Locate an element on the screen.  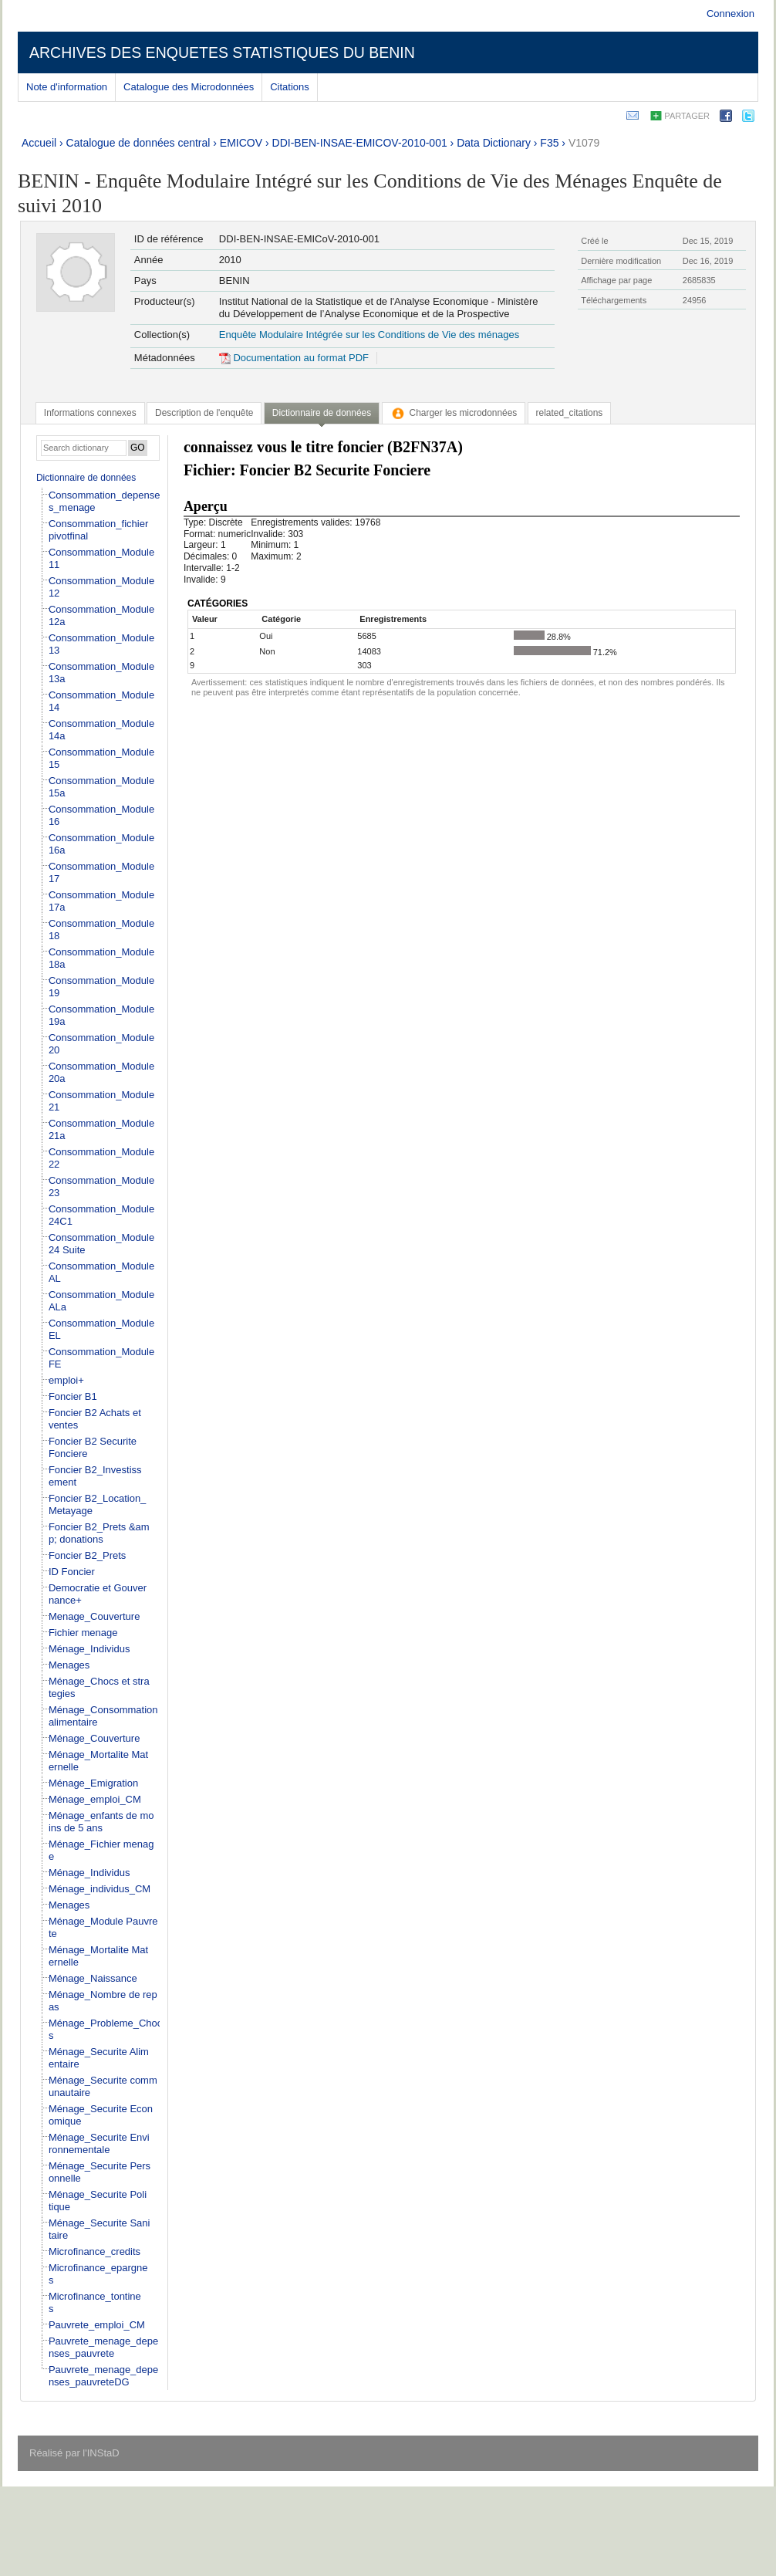
Catalogue de données central is located at coordinates (138, 143).